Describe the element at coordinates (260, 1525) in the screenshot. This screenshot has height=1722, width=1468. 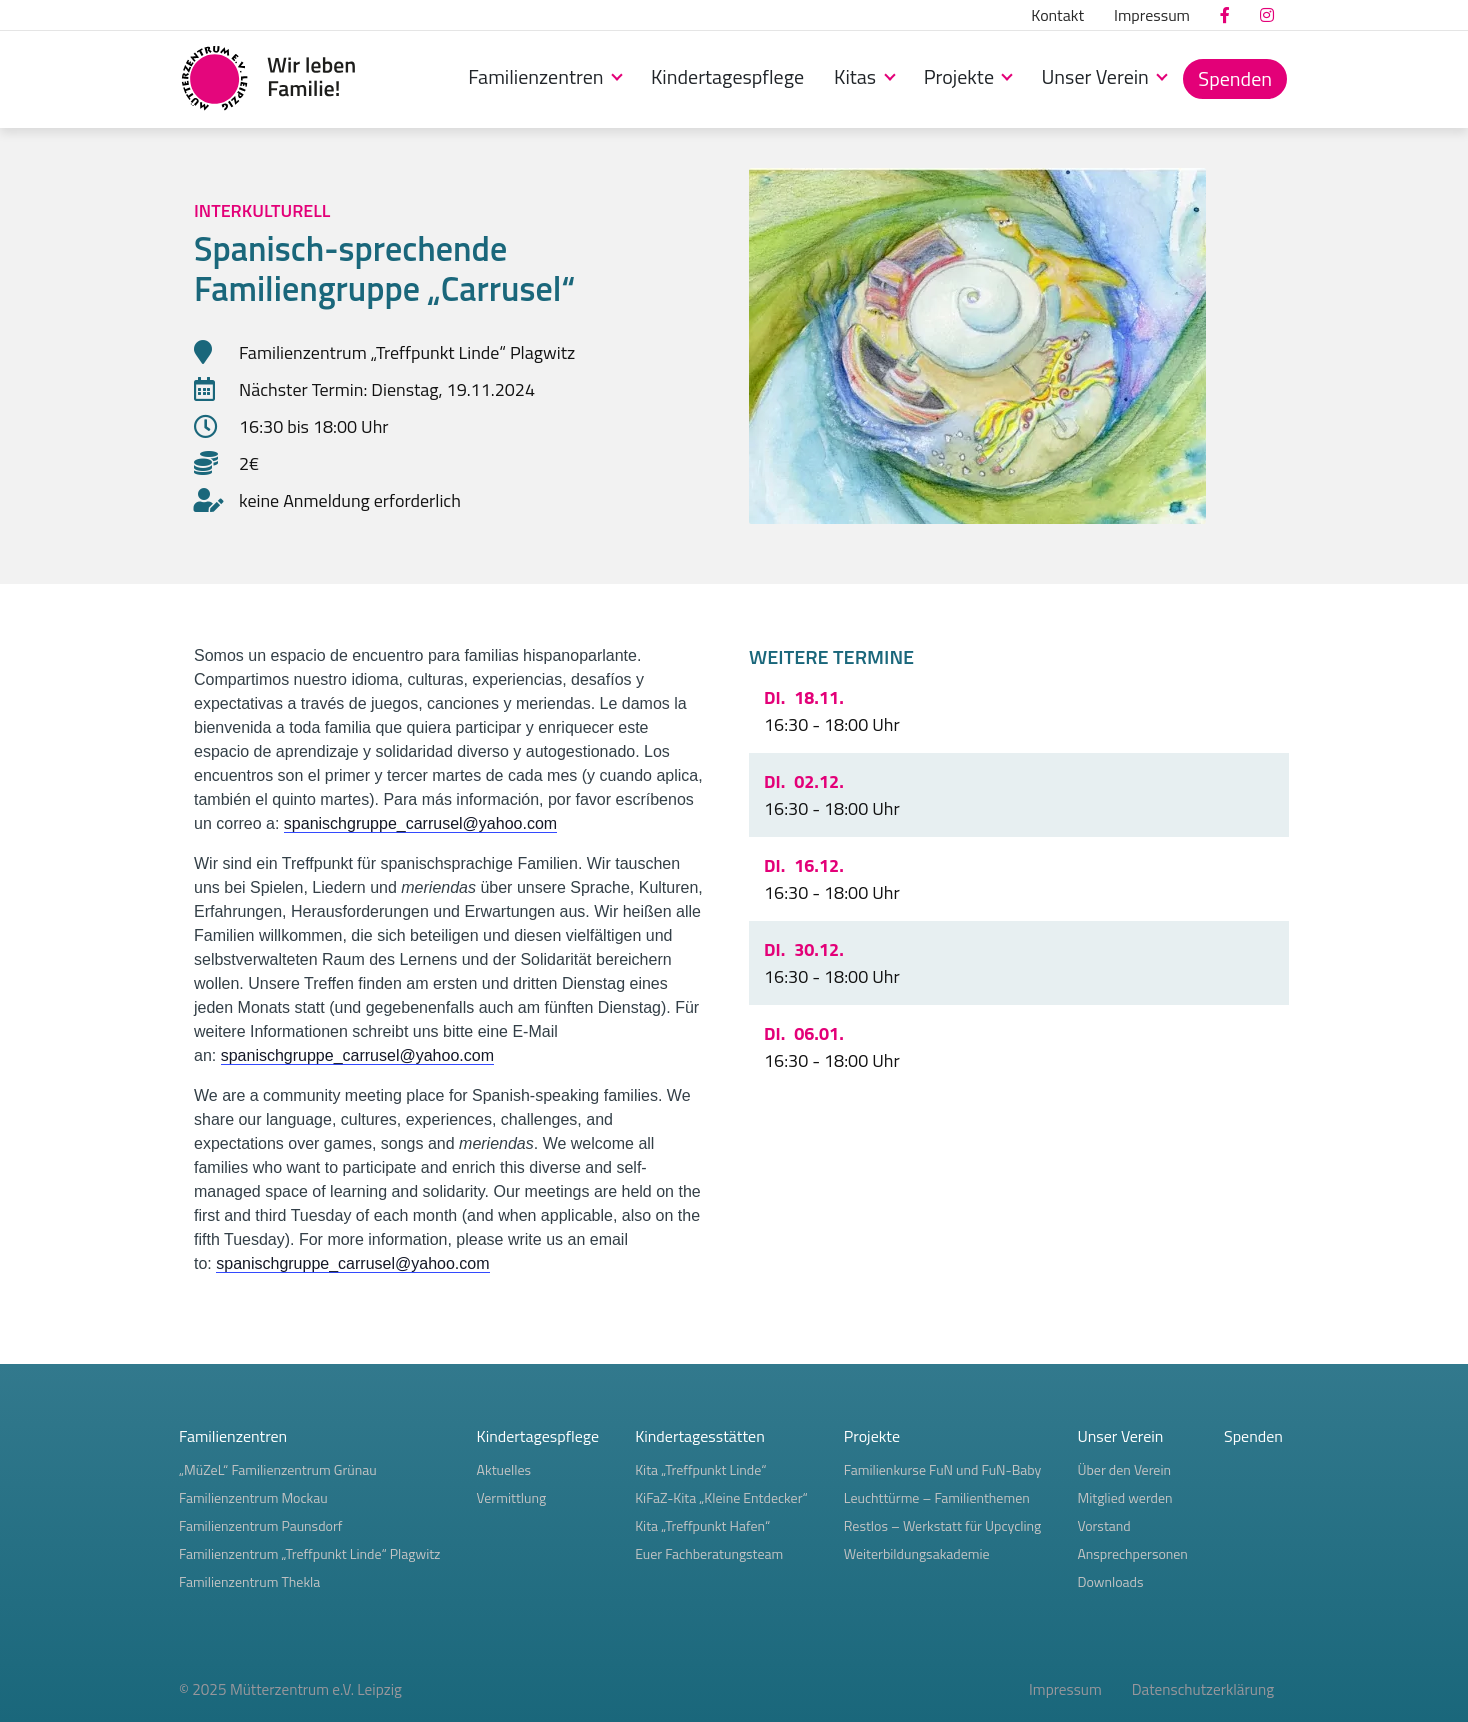
I see `Familienzentrum Paunsdorf` at that location.